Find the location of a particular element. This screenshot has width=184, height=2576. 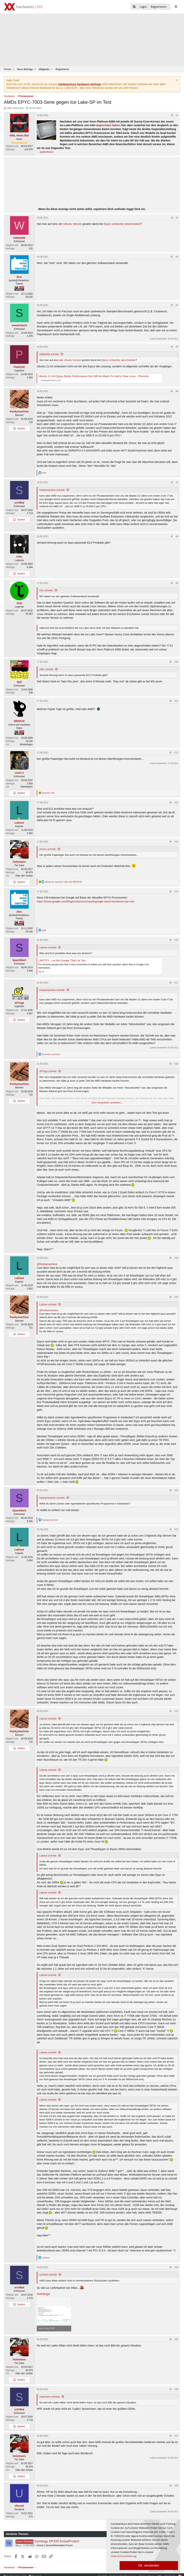

Don schrieb: is located at coordinates (46, 590).